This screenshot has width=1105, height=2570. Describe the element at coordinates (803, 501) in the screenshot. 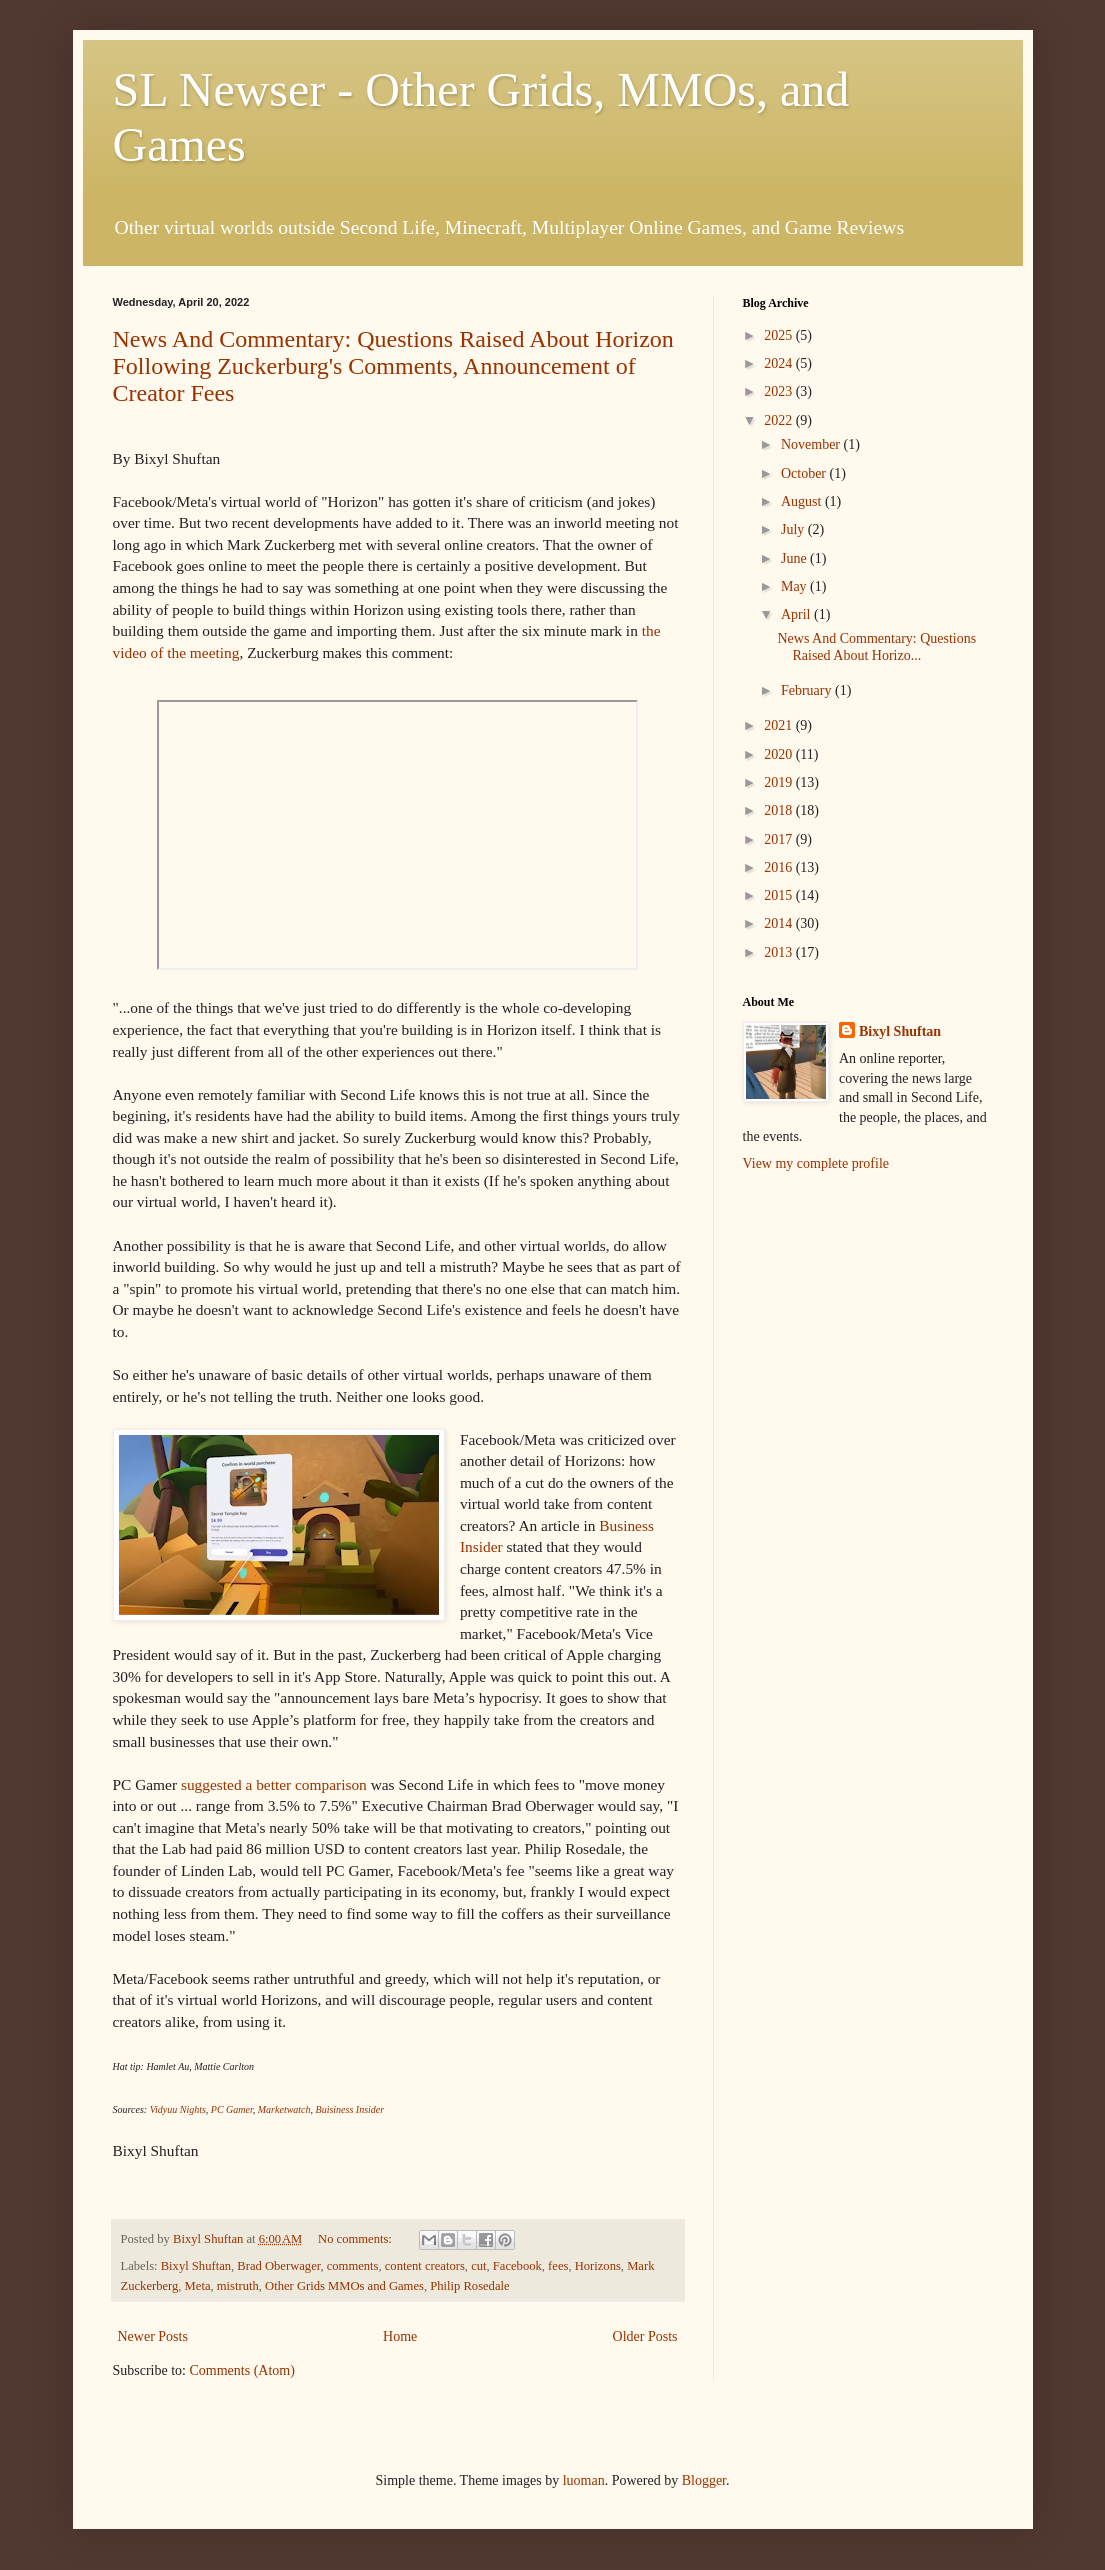

I see `August` at that location.